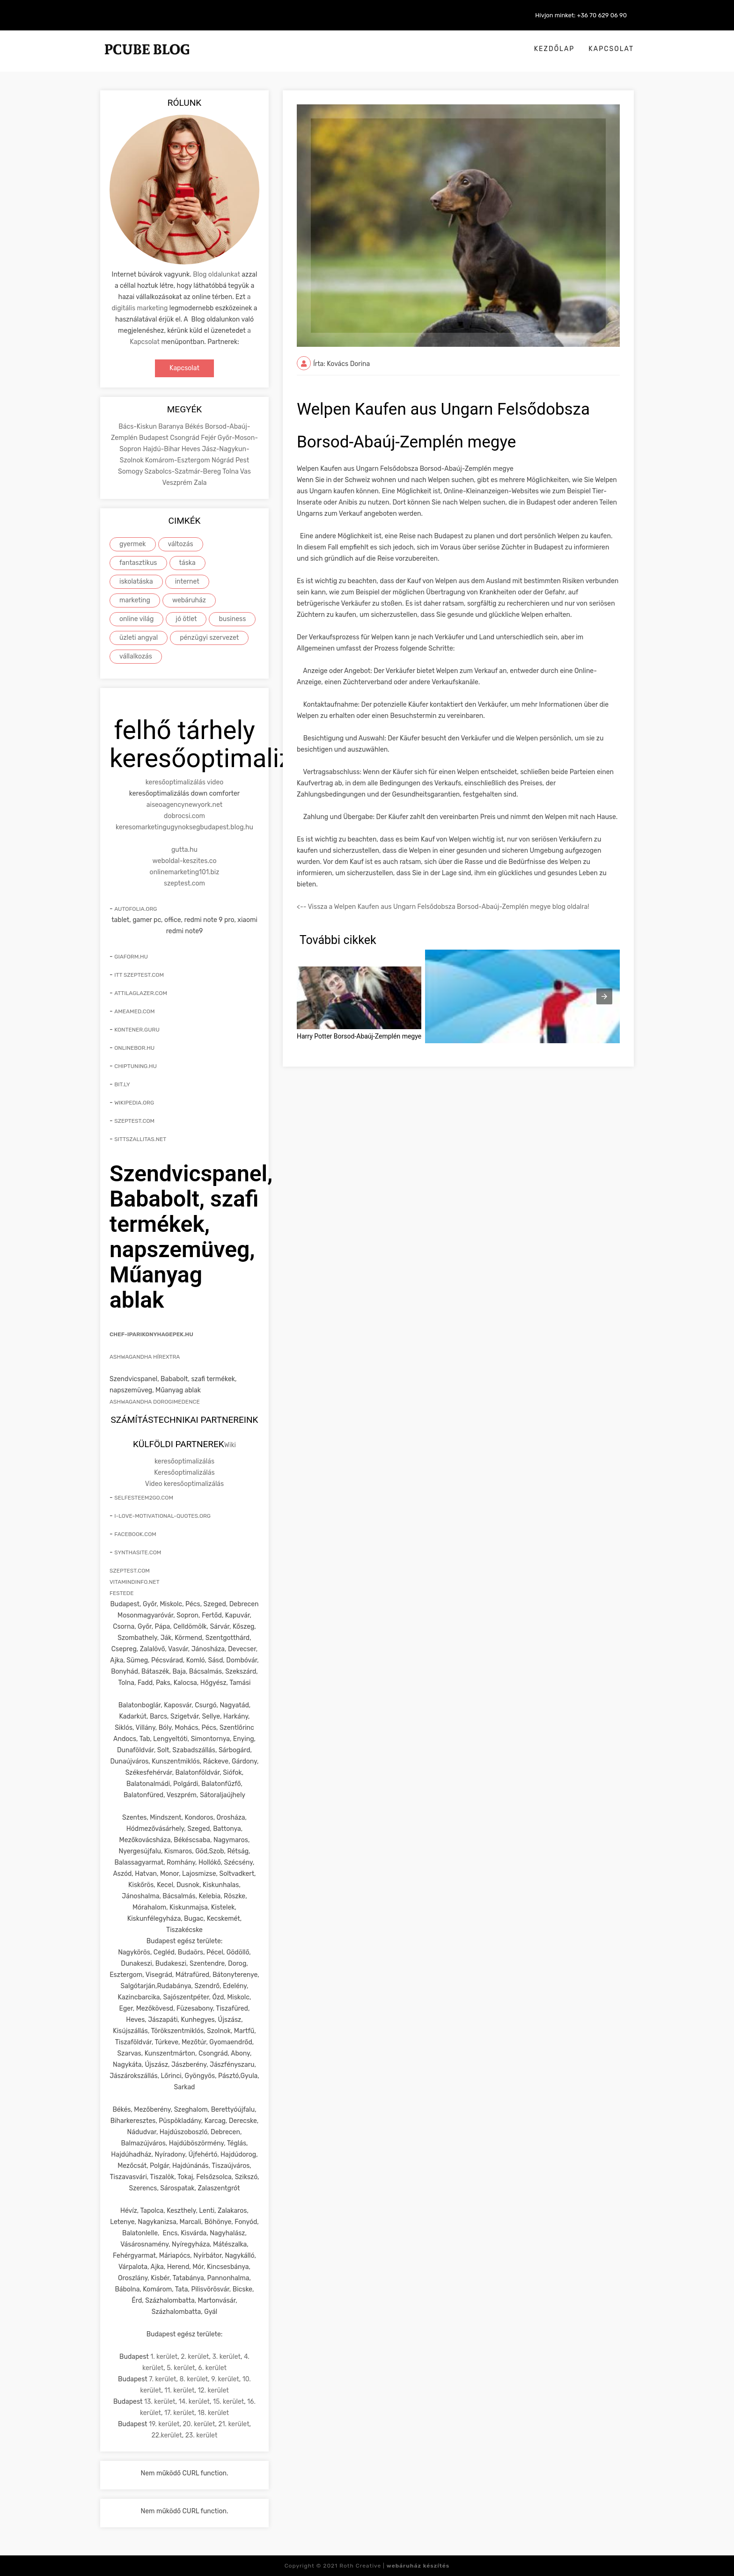 Image resolution: width=734 pixels, height=2576 pixels. I want to click on Veszprém, so click(178, 483).